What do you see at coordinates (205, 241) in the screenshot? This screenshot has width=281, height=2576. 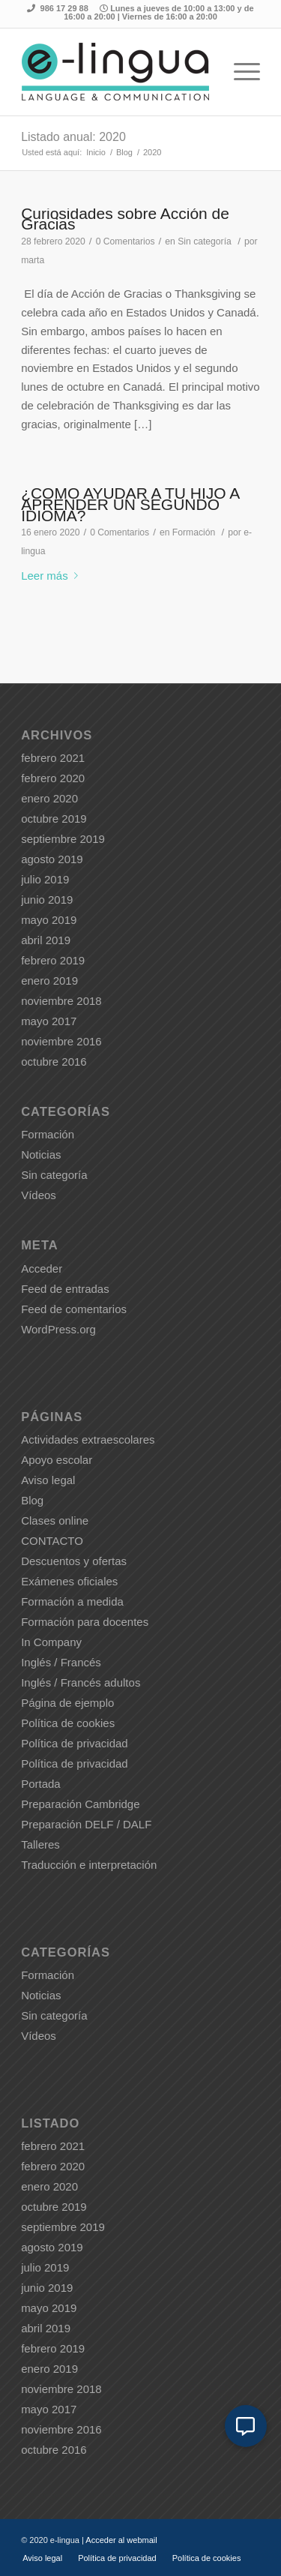 I see `Sin categoría` at bounding box center [205, 241].